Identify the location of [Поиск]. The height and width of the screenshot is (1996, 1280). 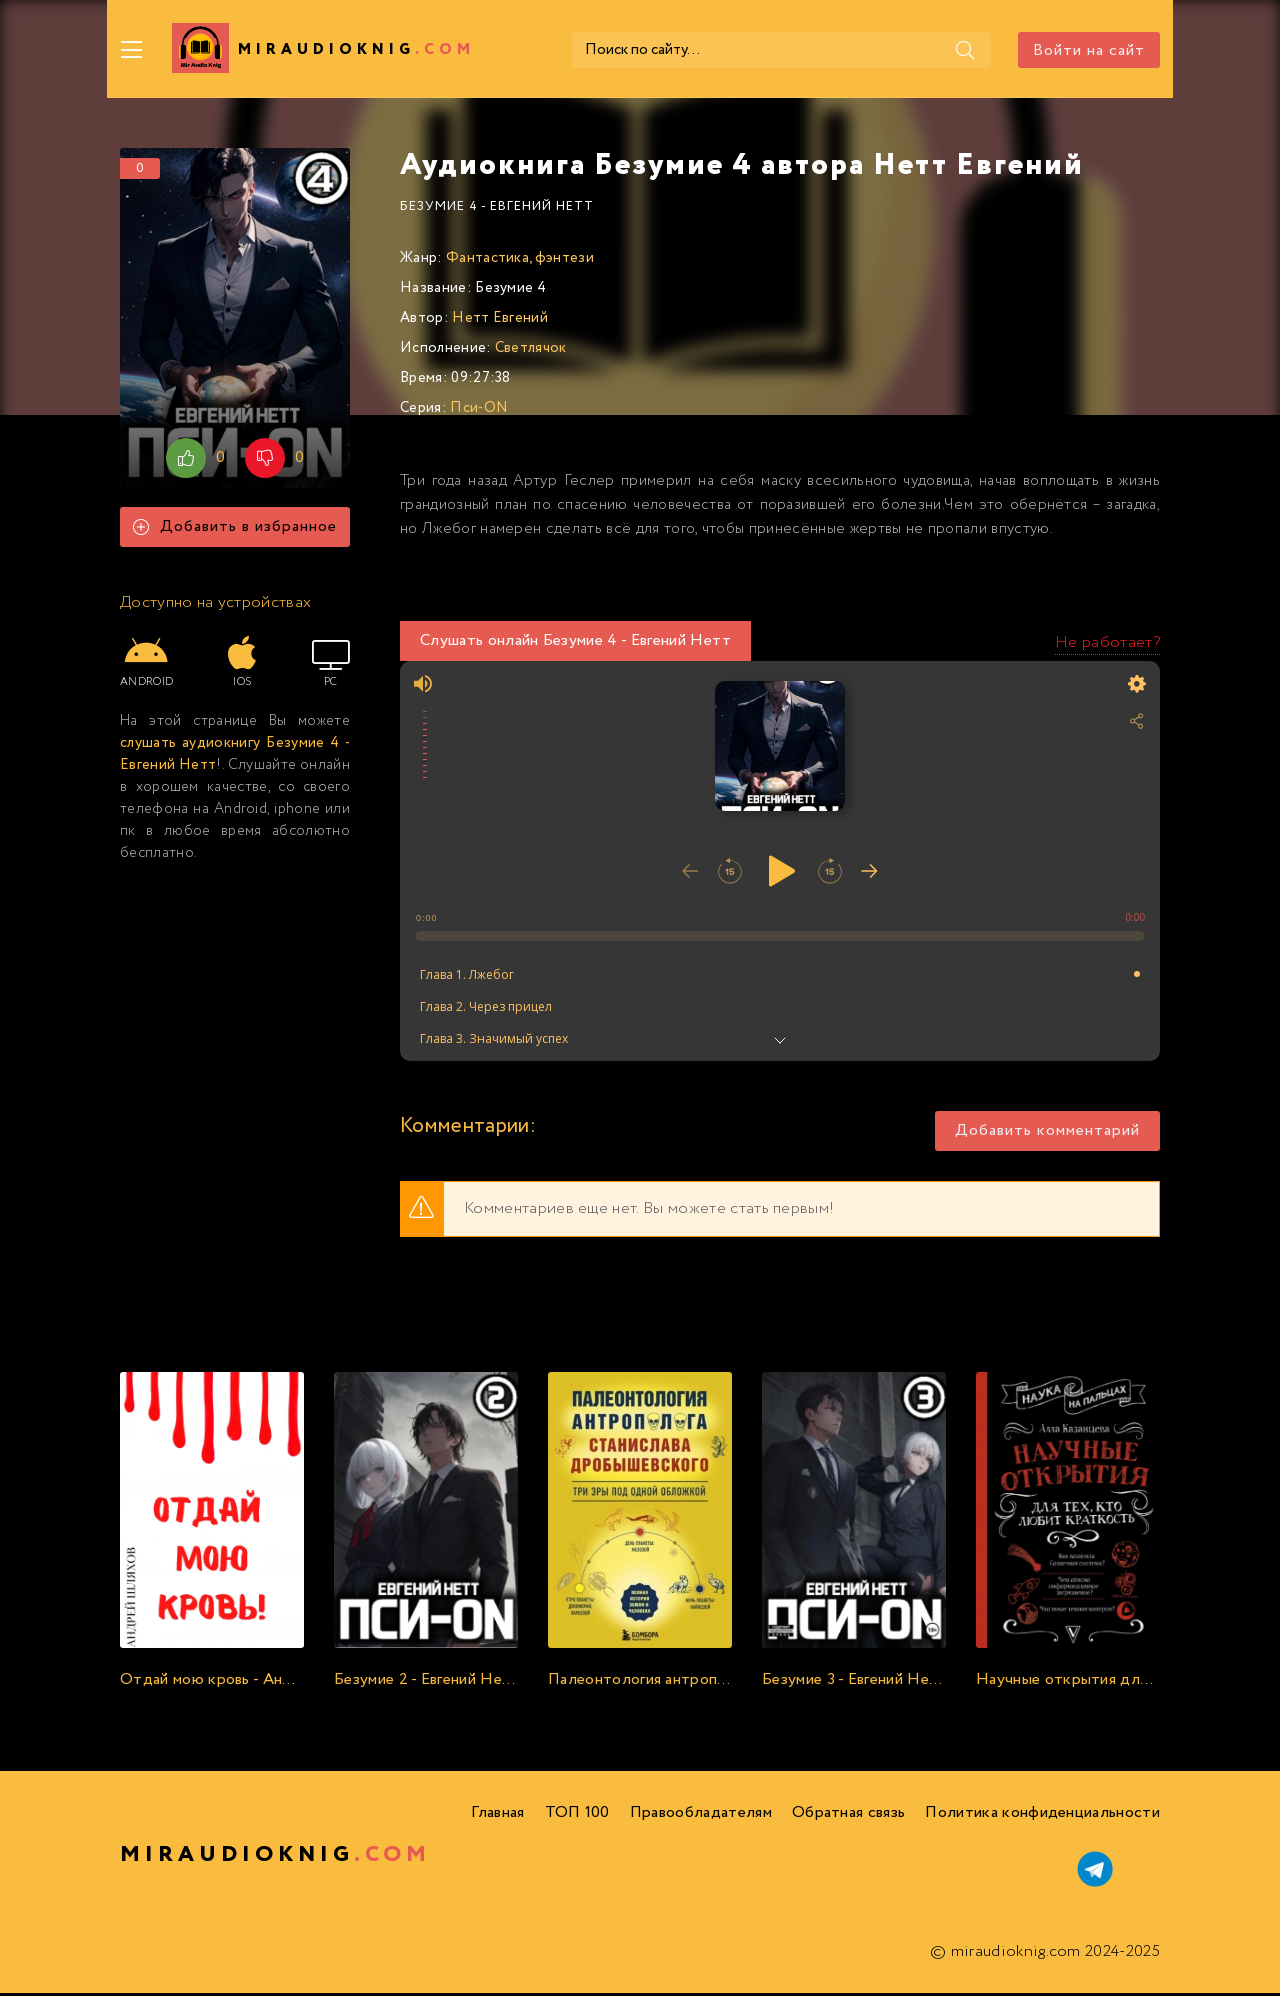
(963, 50).